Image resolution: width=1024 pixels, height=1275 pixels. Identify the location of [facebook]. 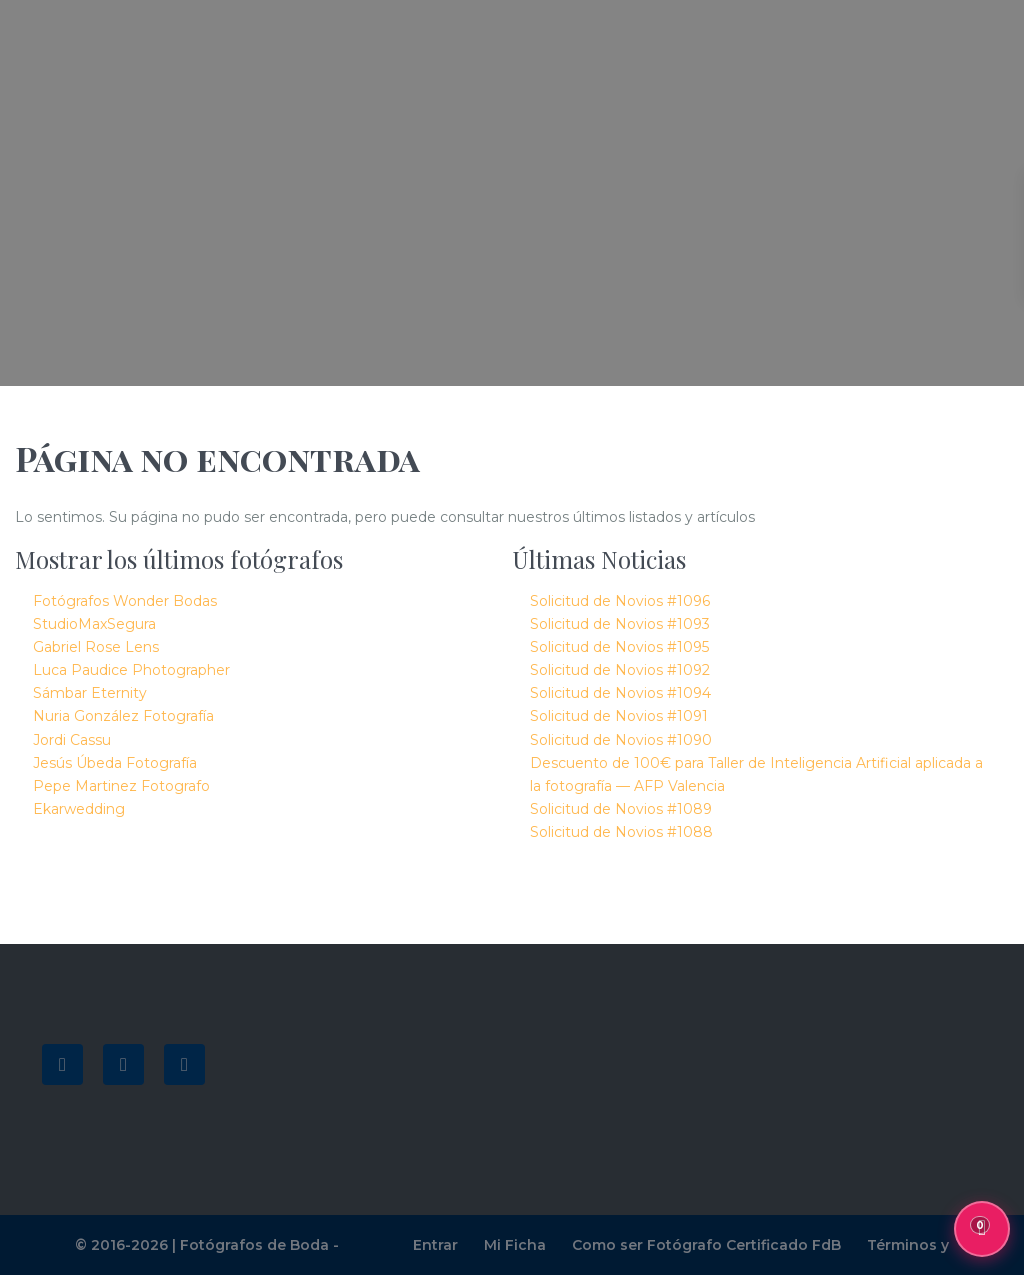
(62, 1064).